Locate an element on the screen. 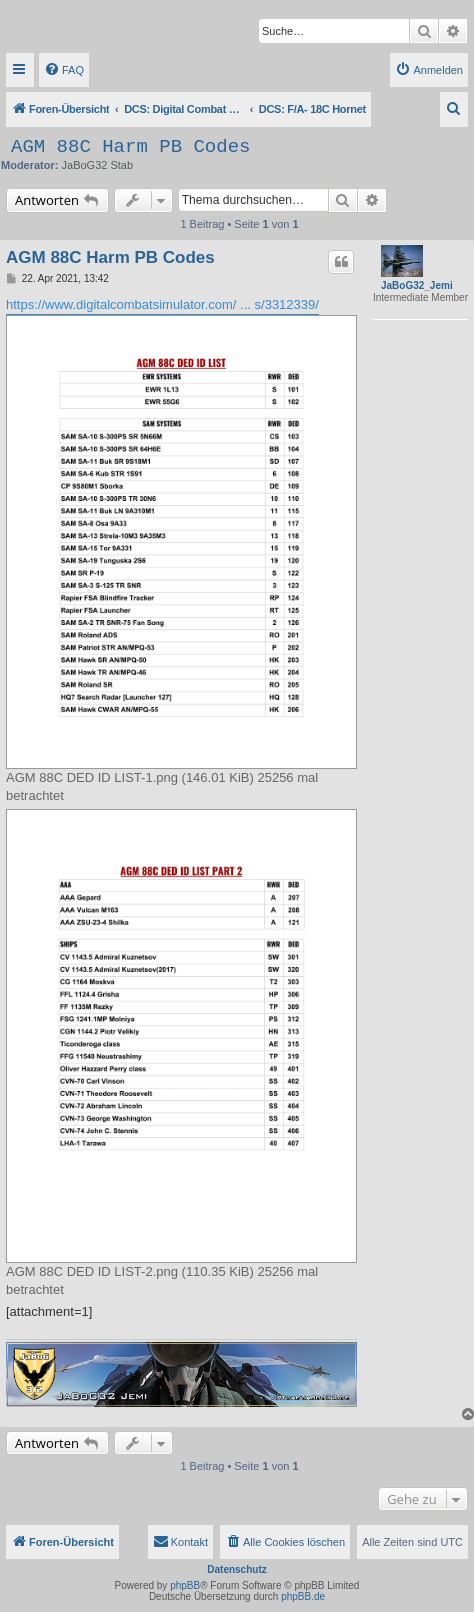 The image size is (474, 1612). JaBoG32 Stab is located at coordinates (98, 165).